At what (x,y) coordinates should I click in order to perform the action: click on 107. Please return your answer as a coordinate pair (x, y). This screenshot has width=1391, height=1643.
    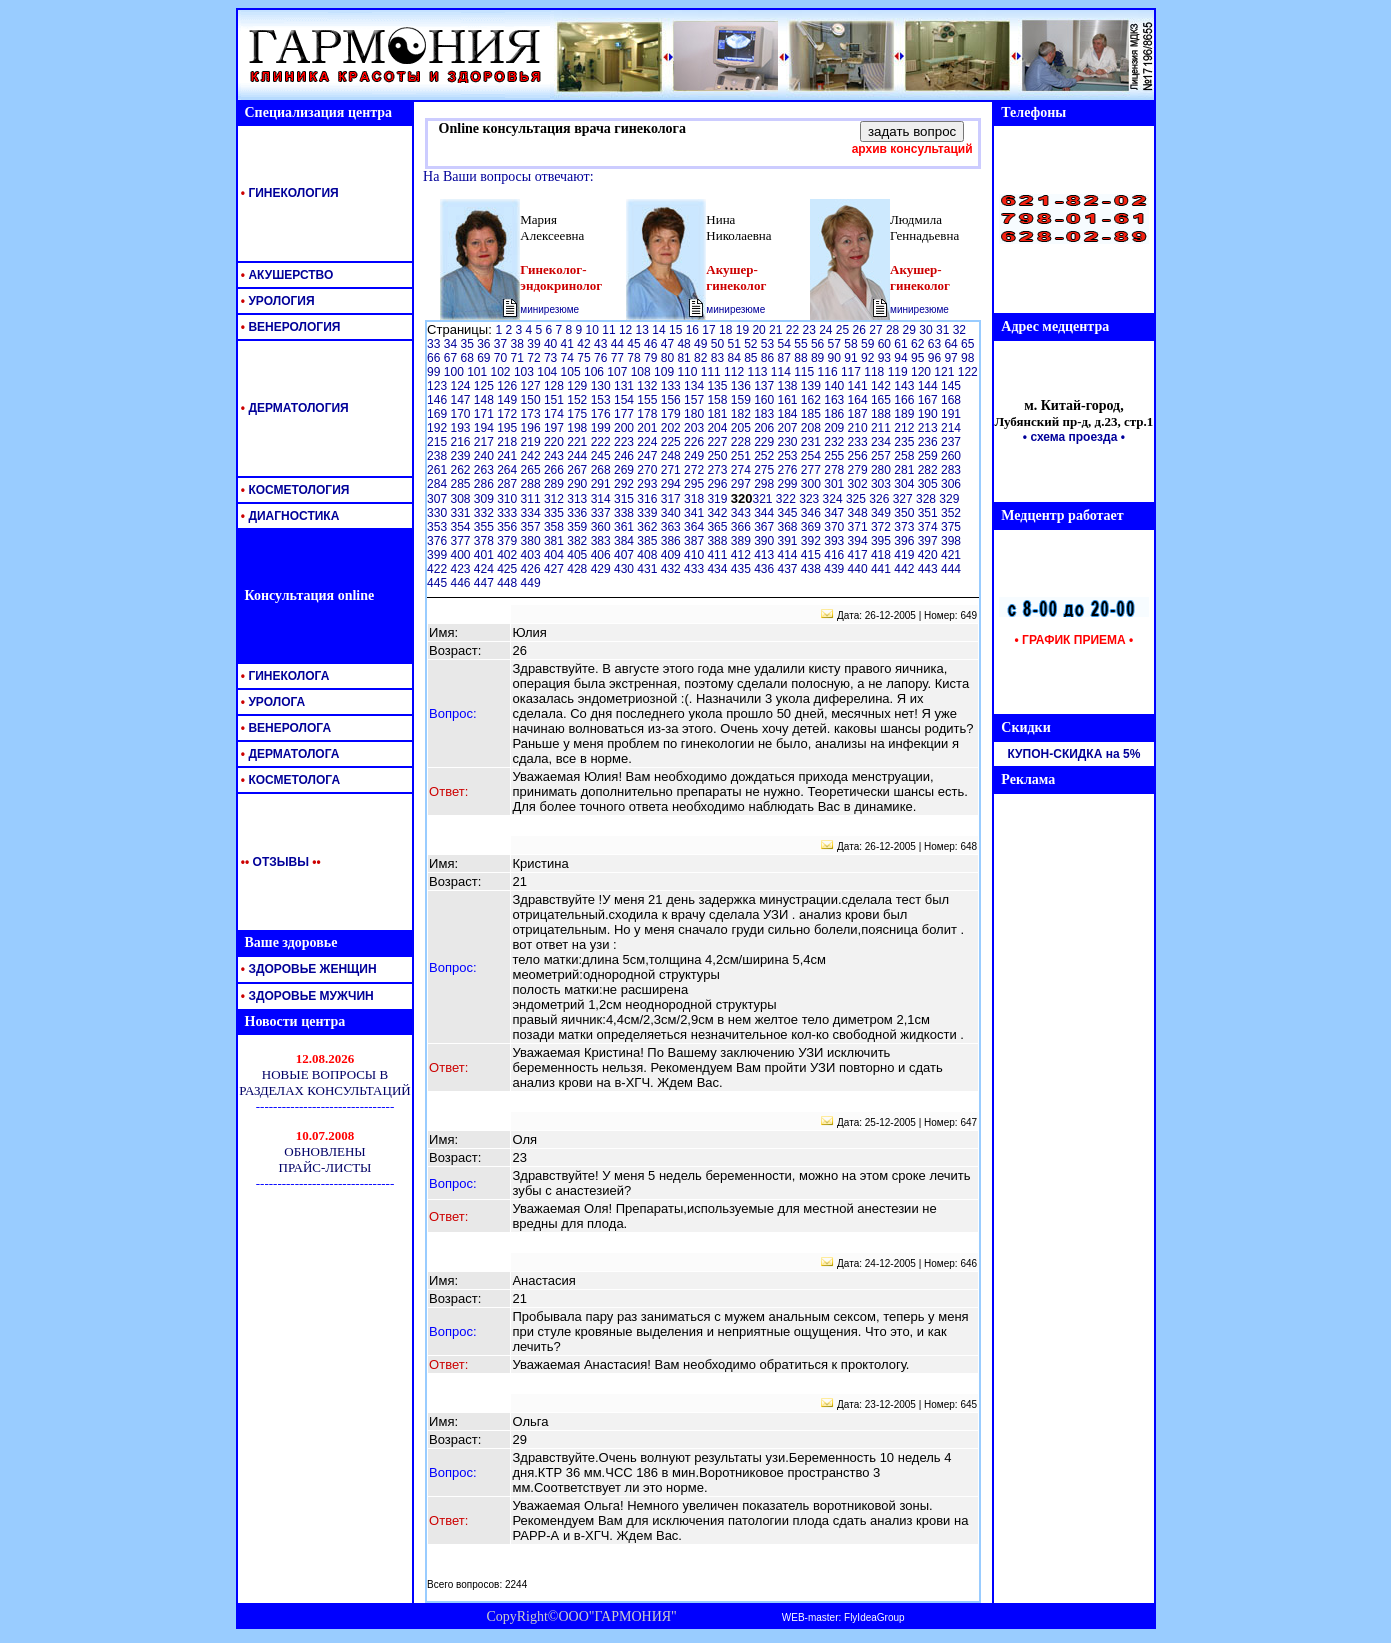
    Looking at the image, I should click on (618, 372).